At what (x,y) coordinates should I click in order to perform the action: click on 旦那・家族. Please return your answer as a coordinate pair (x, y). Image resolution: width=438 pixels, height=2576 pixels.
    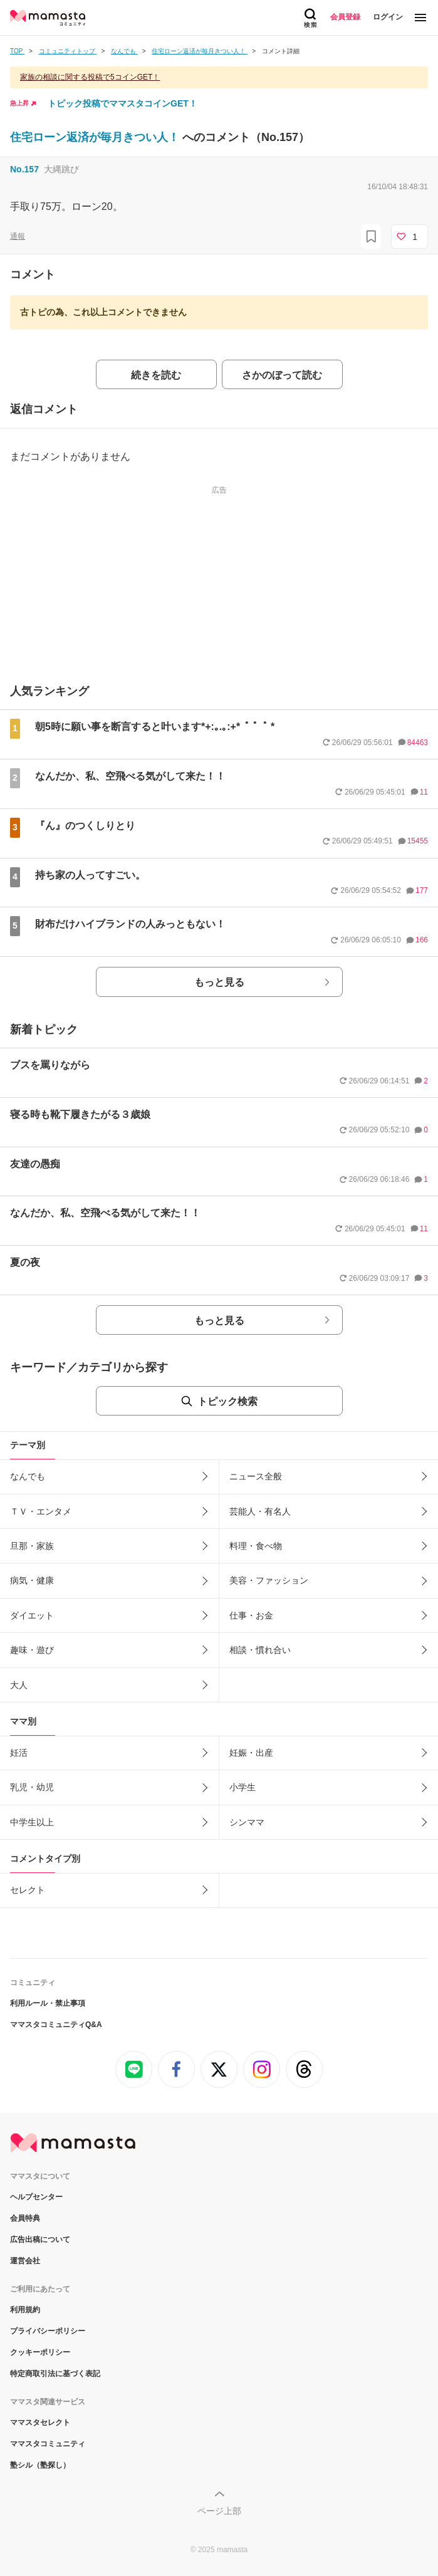
    Looking at the image, I should click on (32, 1546).